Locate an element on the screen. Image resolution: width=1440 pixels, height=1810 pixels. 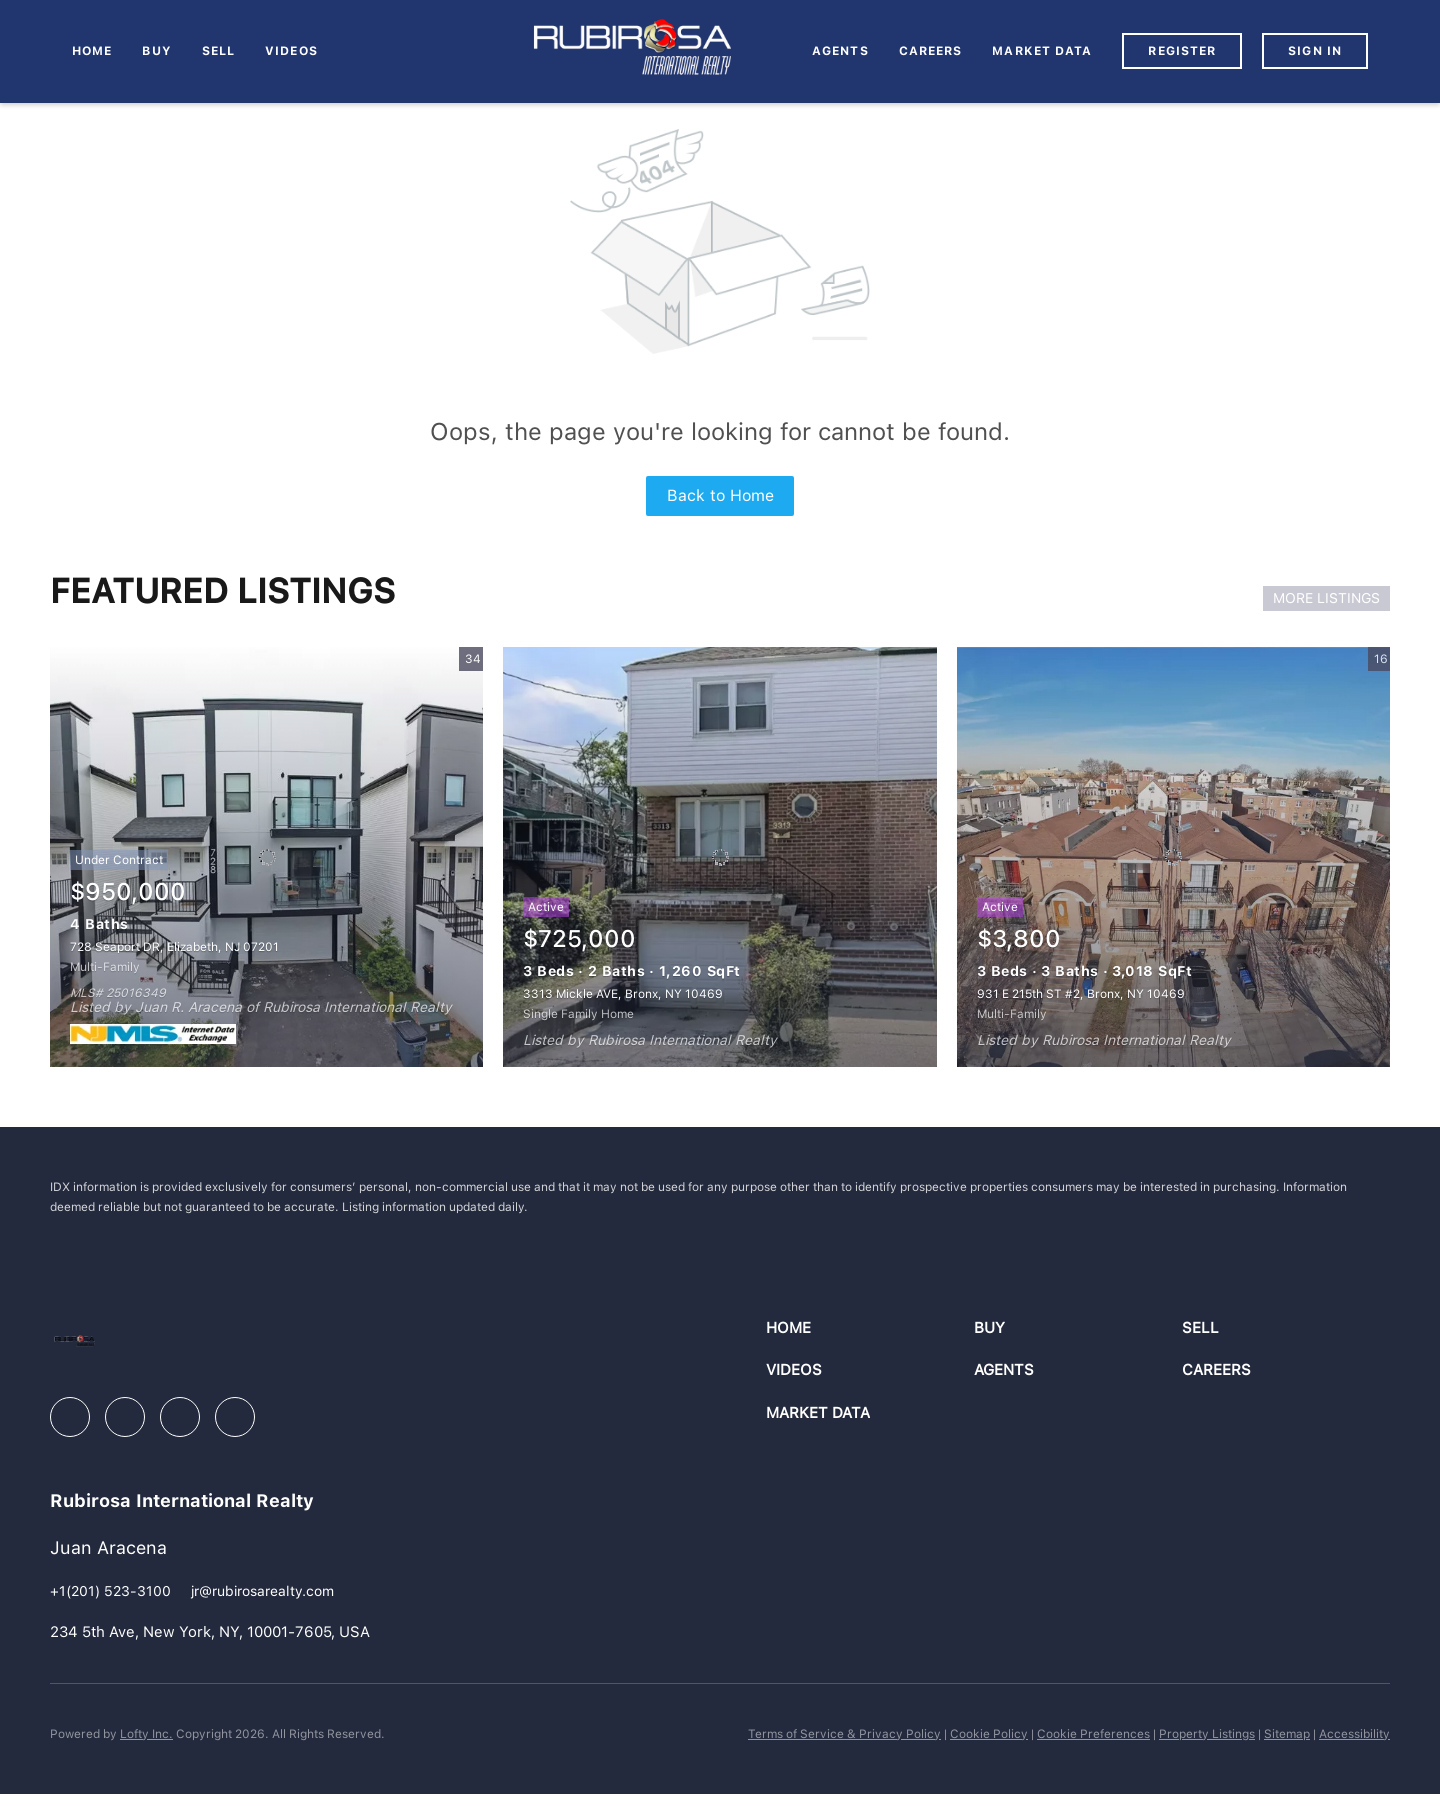
AGENTS is located at coordinates (840, 51).